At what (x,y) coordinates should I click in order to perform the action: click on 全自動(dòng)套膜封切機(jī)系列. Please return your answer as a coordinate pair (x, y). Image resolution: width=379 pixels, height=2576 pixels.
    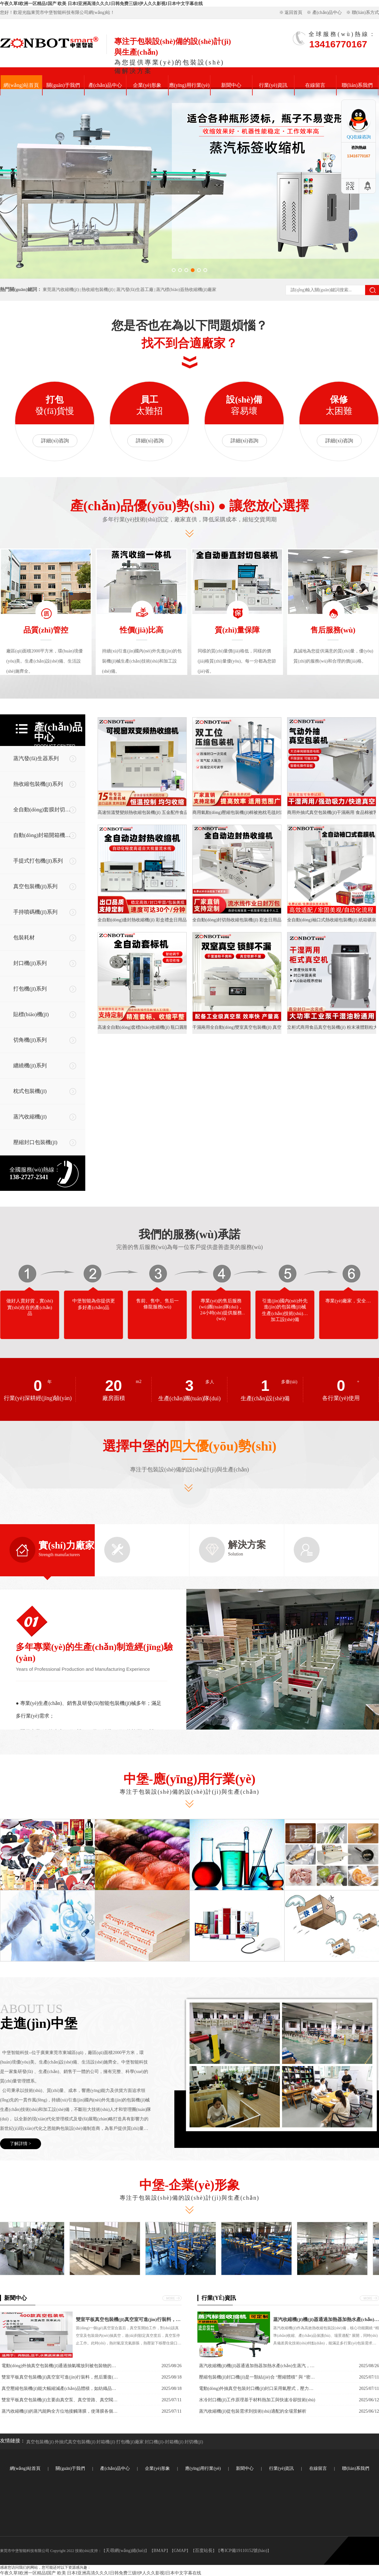
    Looking at the image, I should click on (44, 810).